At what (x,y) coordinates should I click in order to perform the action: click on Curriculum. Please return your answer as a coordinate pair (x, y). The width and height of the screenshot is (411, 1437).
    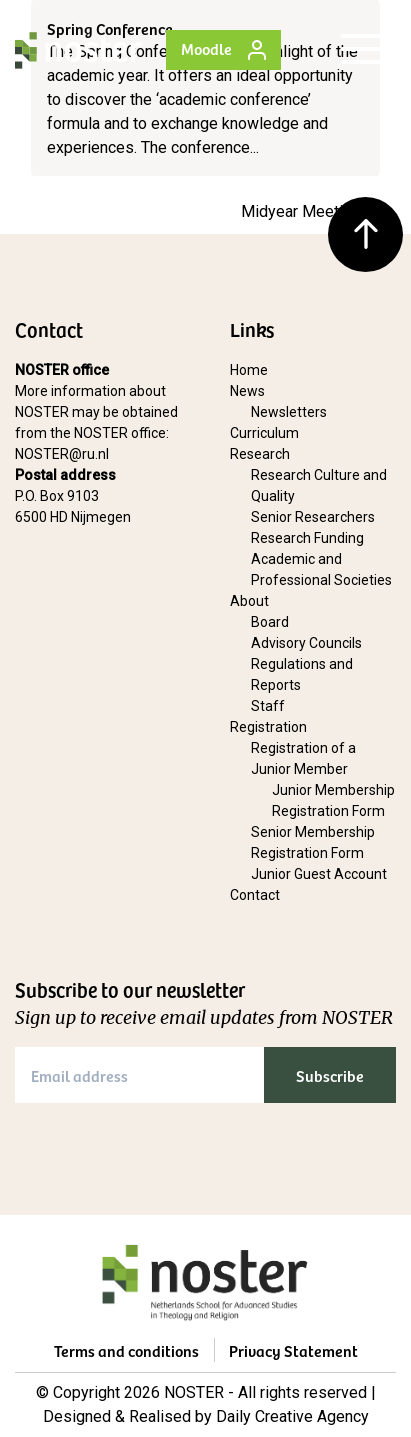
    Looking at the image, I should click on (264, 433).